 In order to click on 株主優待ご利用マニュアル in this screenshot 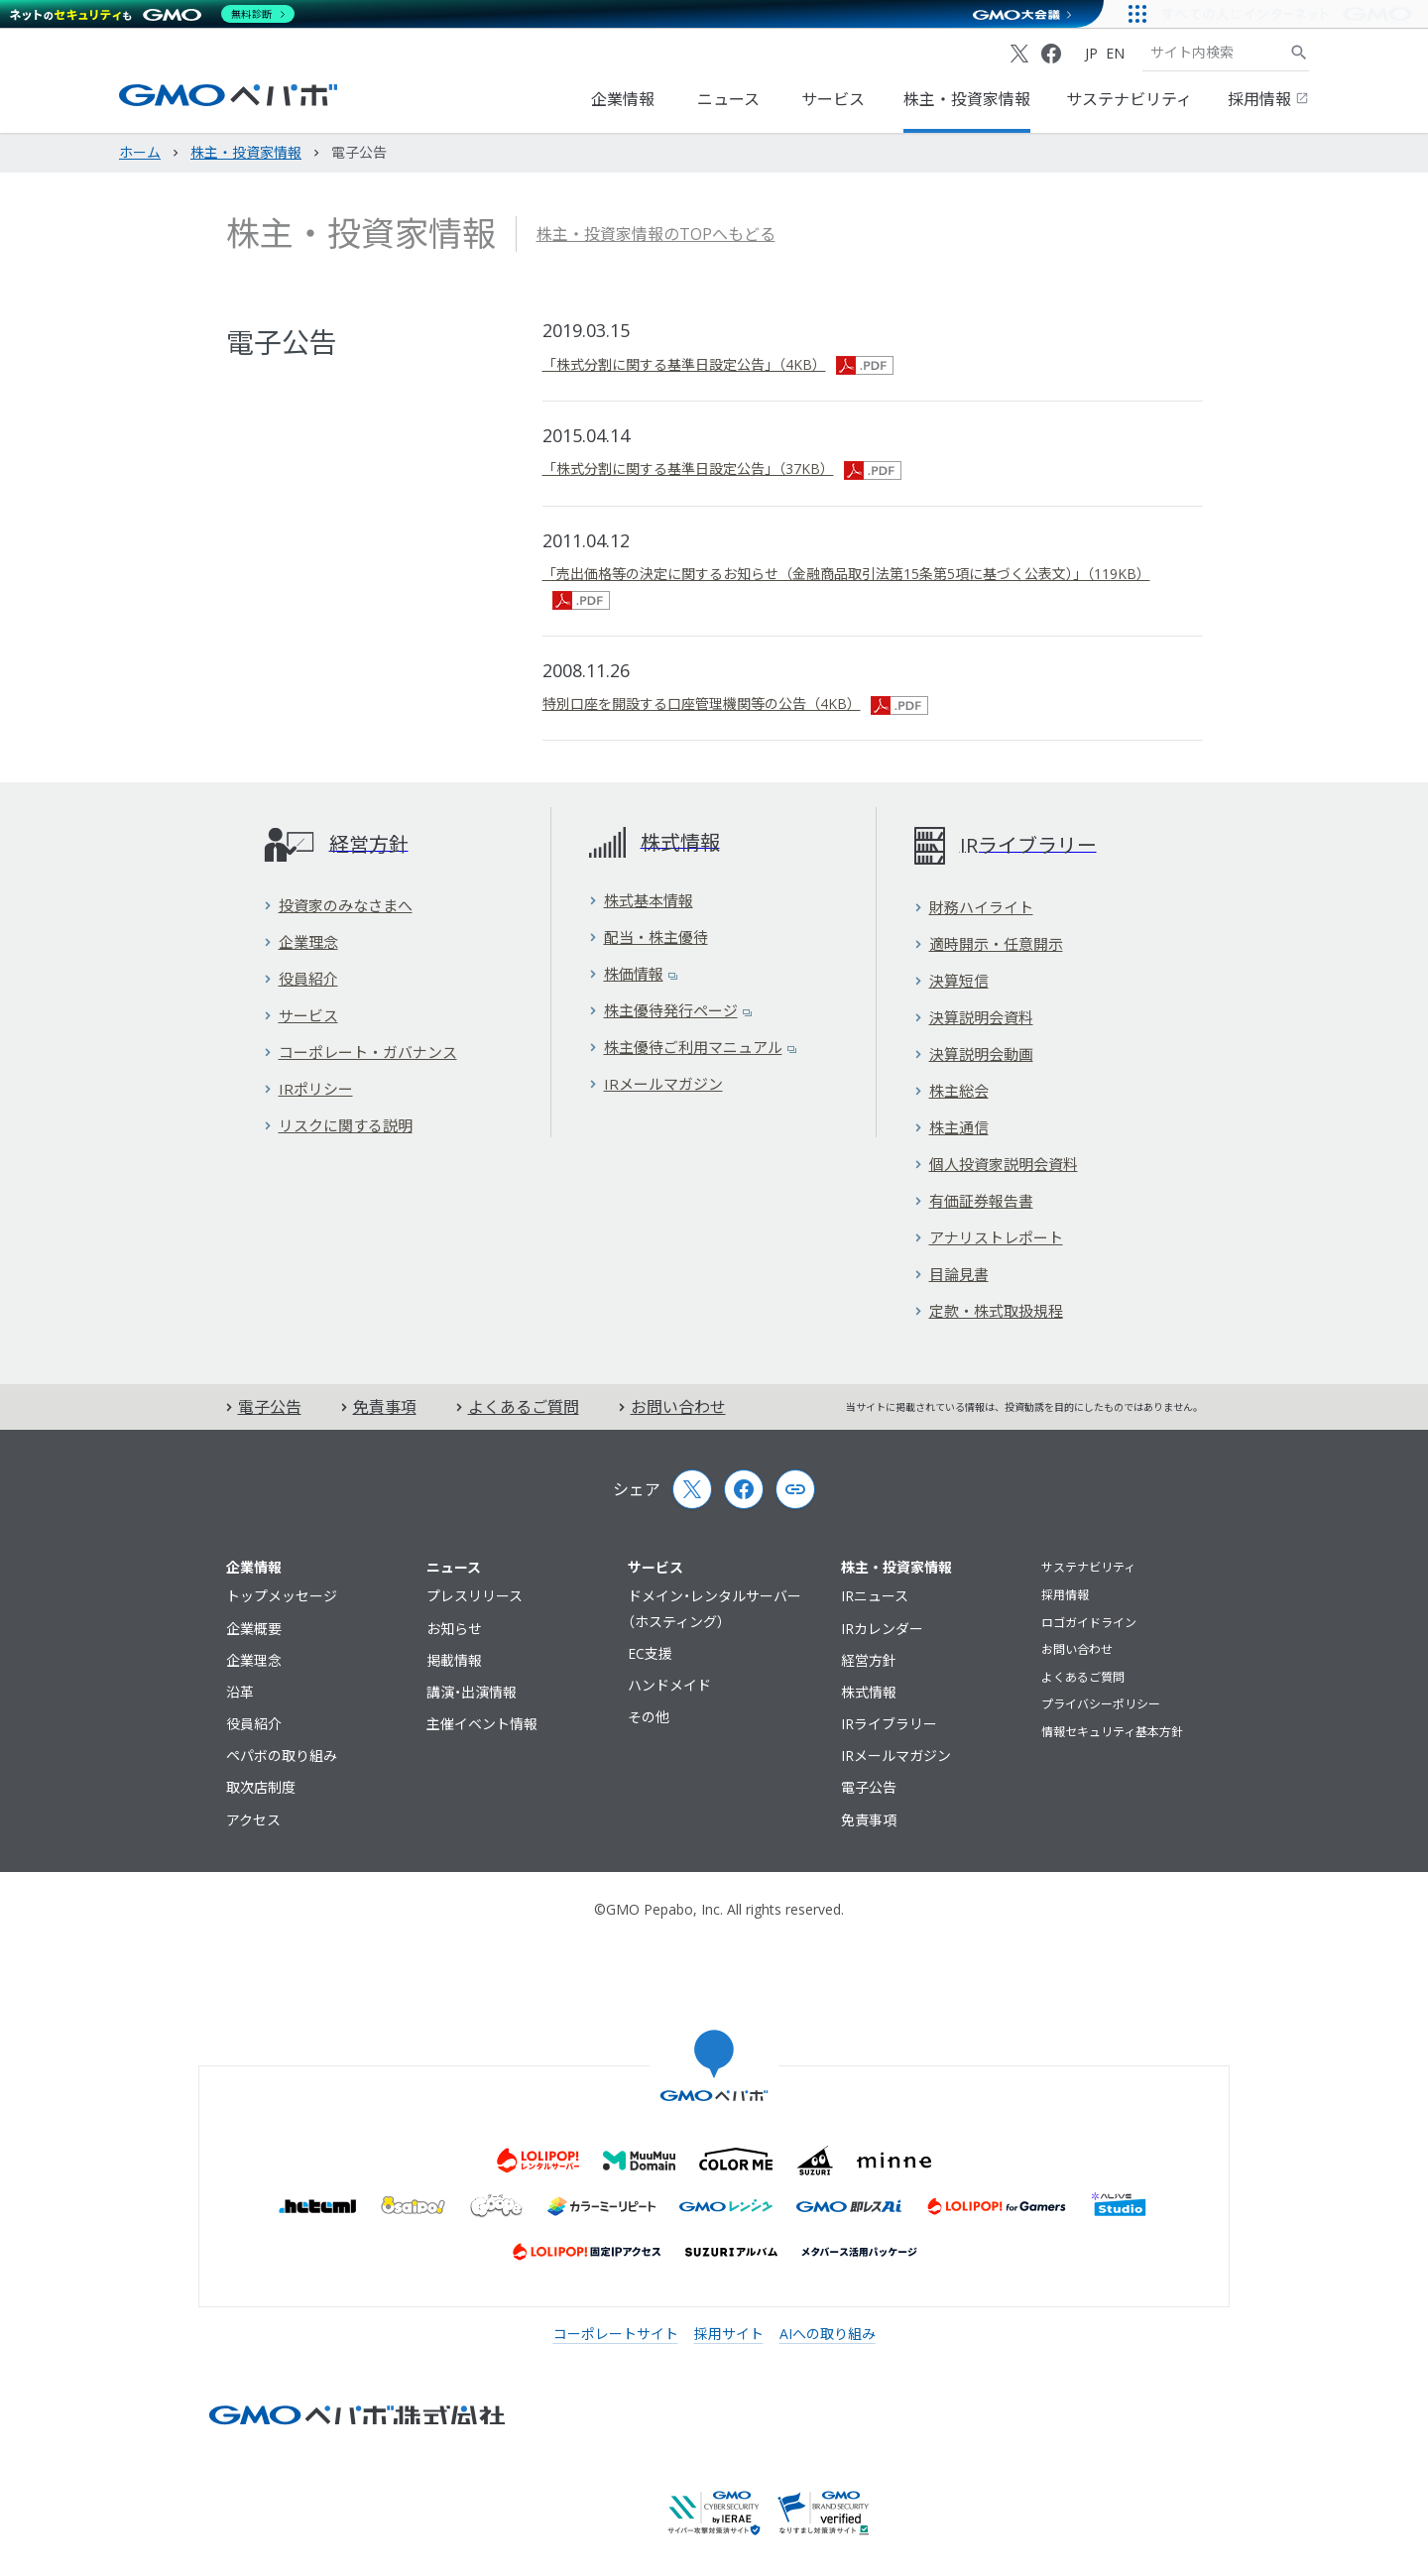, I will do `click(692, 1047)`.